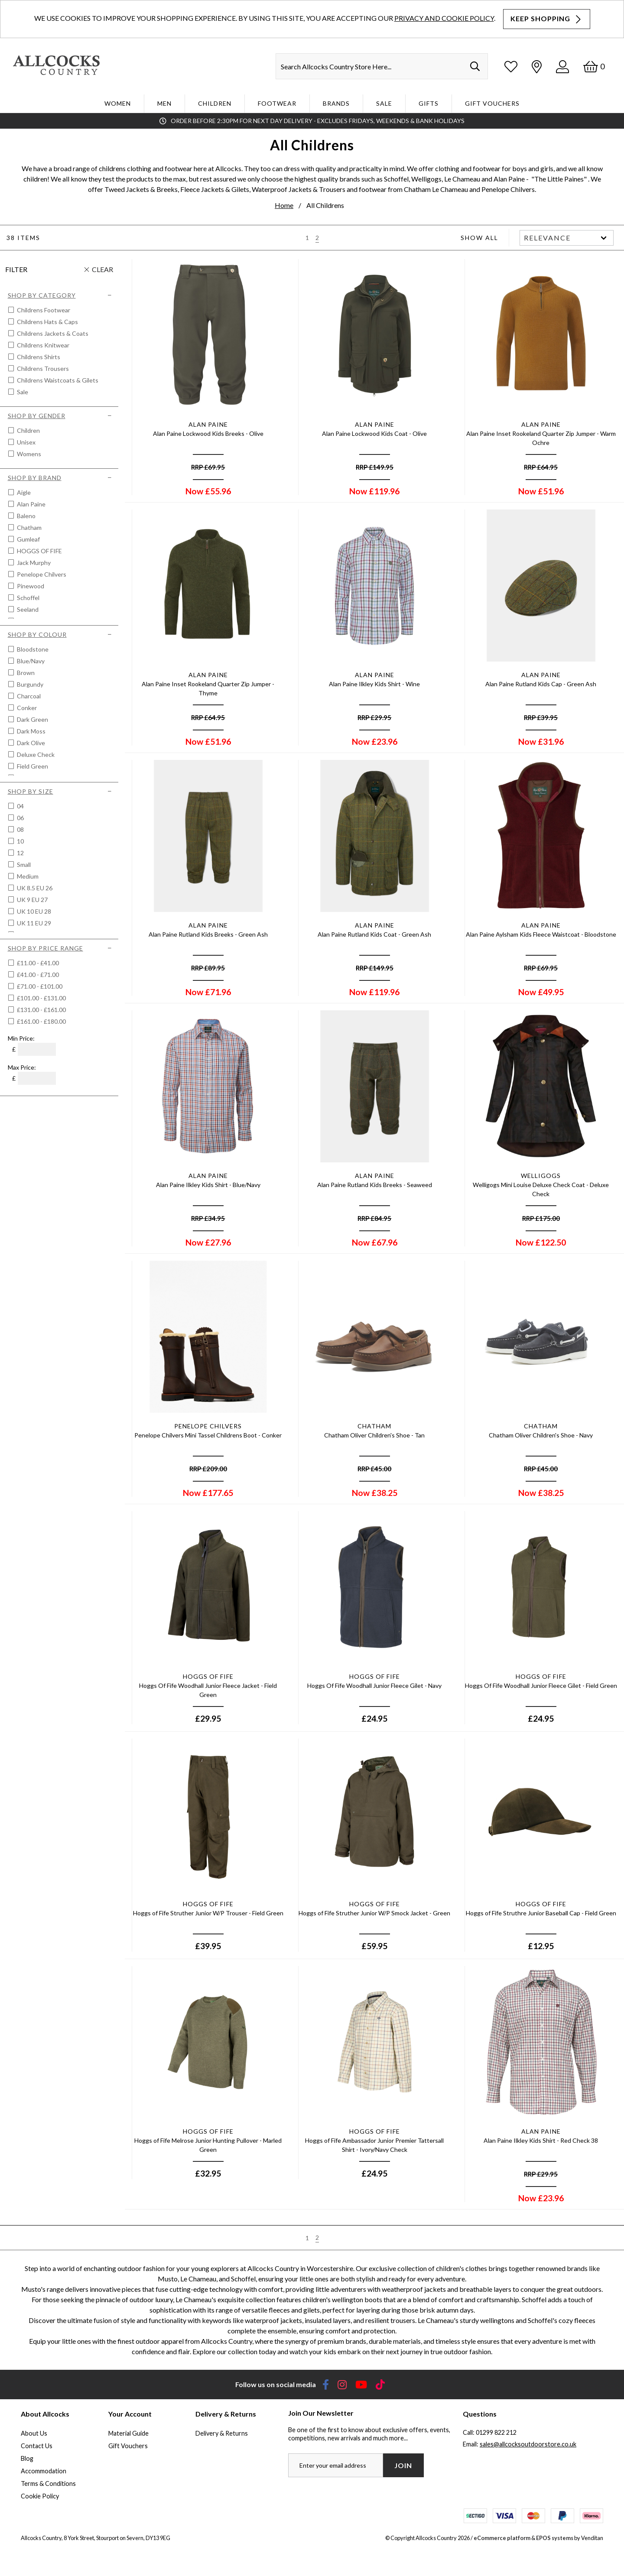 The width and height of the screenshot is (624, 2576). What do you see at coordinates (496, 2432) in the screenshot?
I see `01299 822 212` at bounding box center [496, 2432].